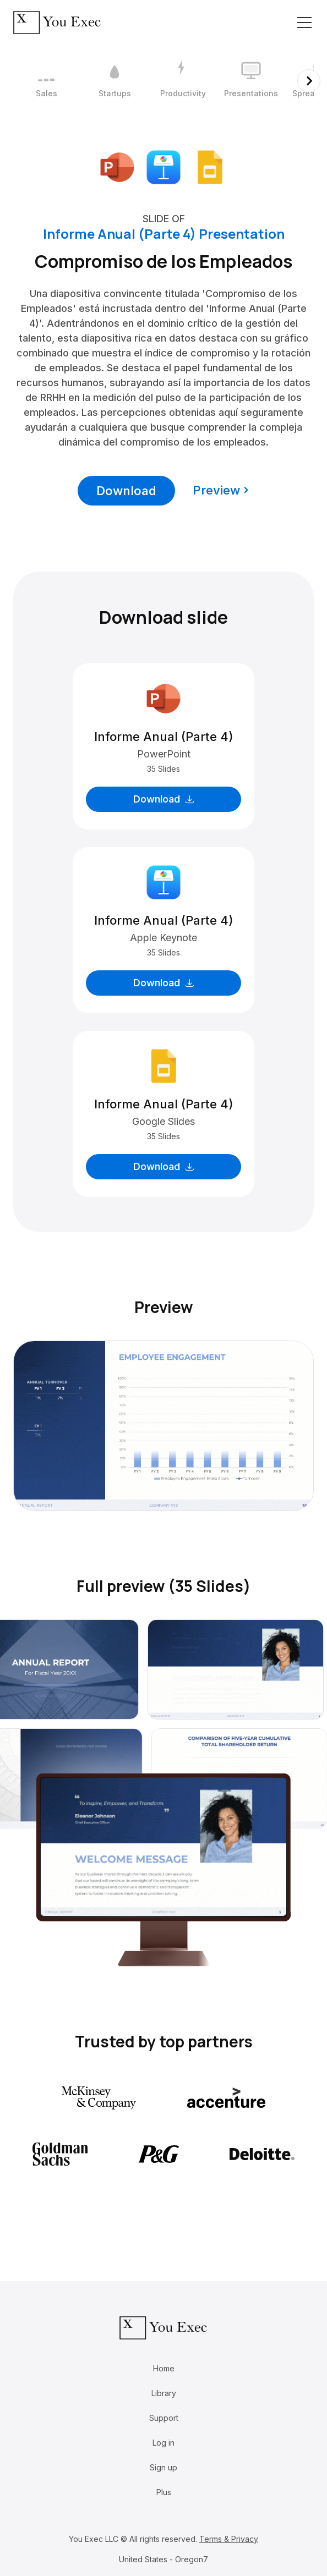  What do you see at coordinates (46, 81) in the screenshot?
I see `[1 / 12]` at bounding box center [46, 81].